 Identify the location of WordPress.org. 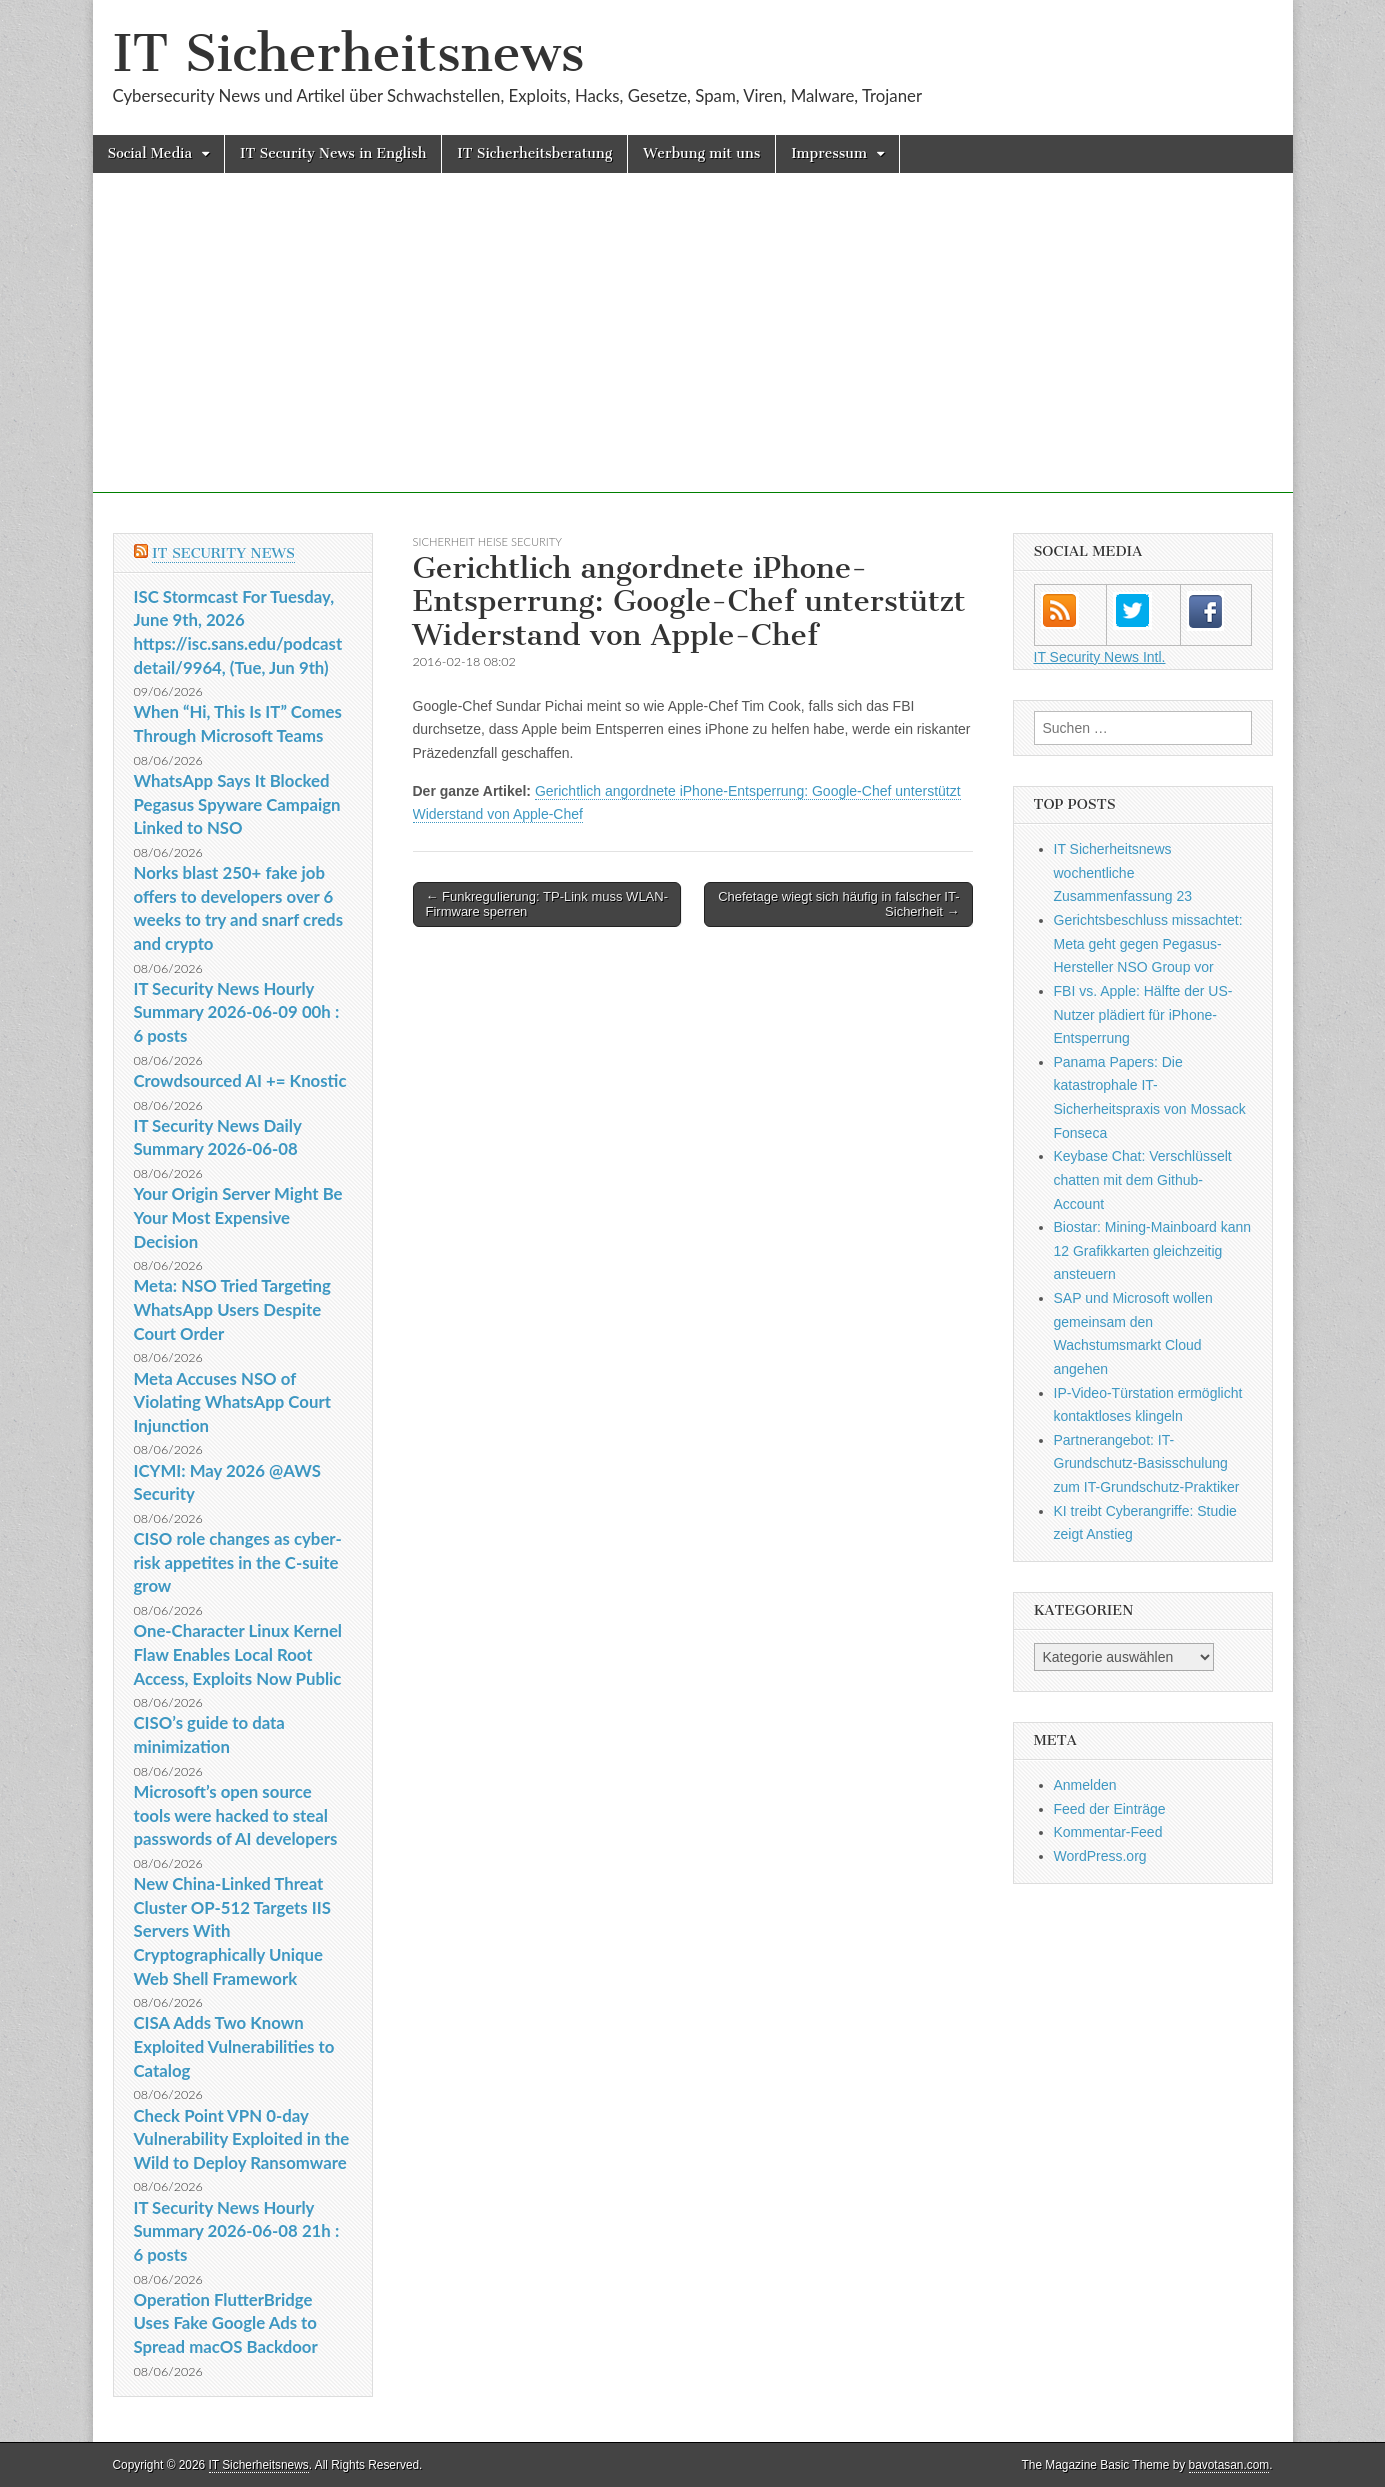
(1100, 1856).